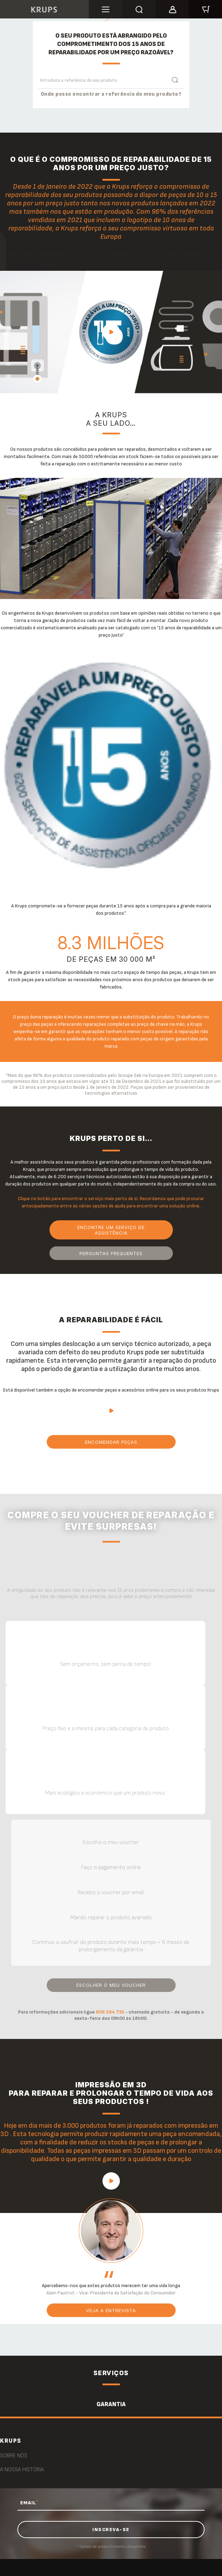  Describe the element at coordinates (111, 2310) in the screenshot. I see `Veja a entrevista` at that location.